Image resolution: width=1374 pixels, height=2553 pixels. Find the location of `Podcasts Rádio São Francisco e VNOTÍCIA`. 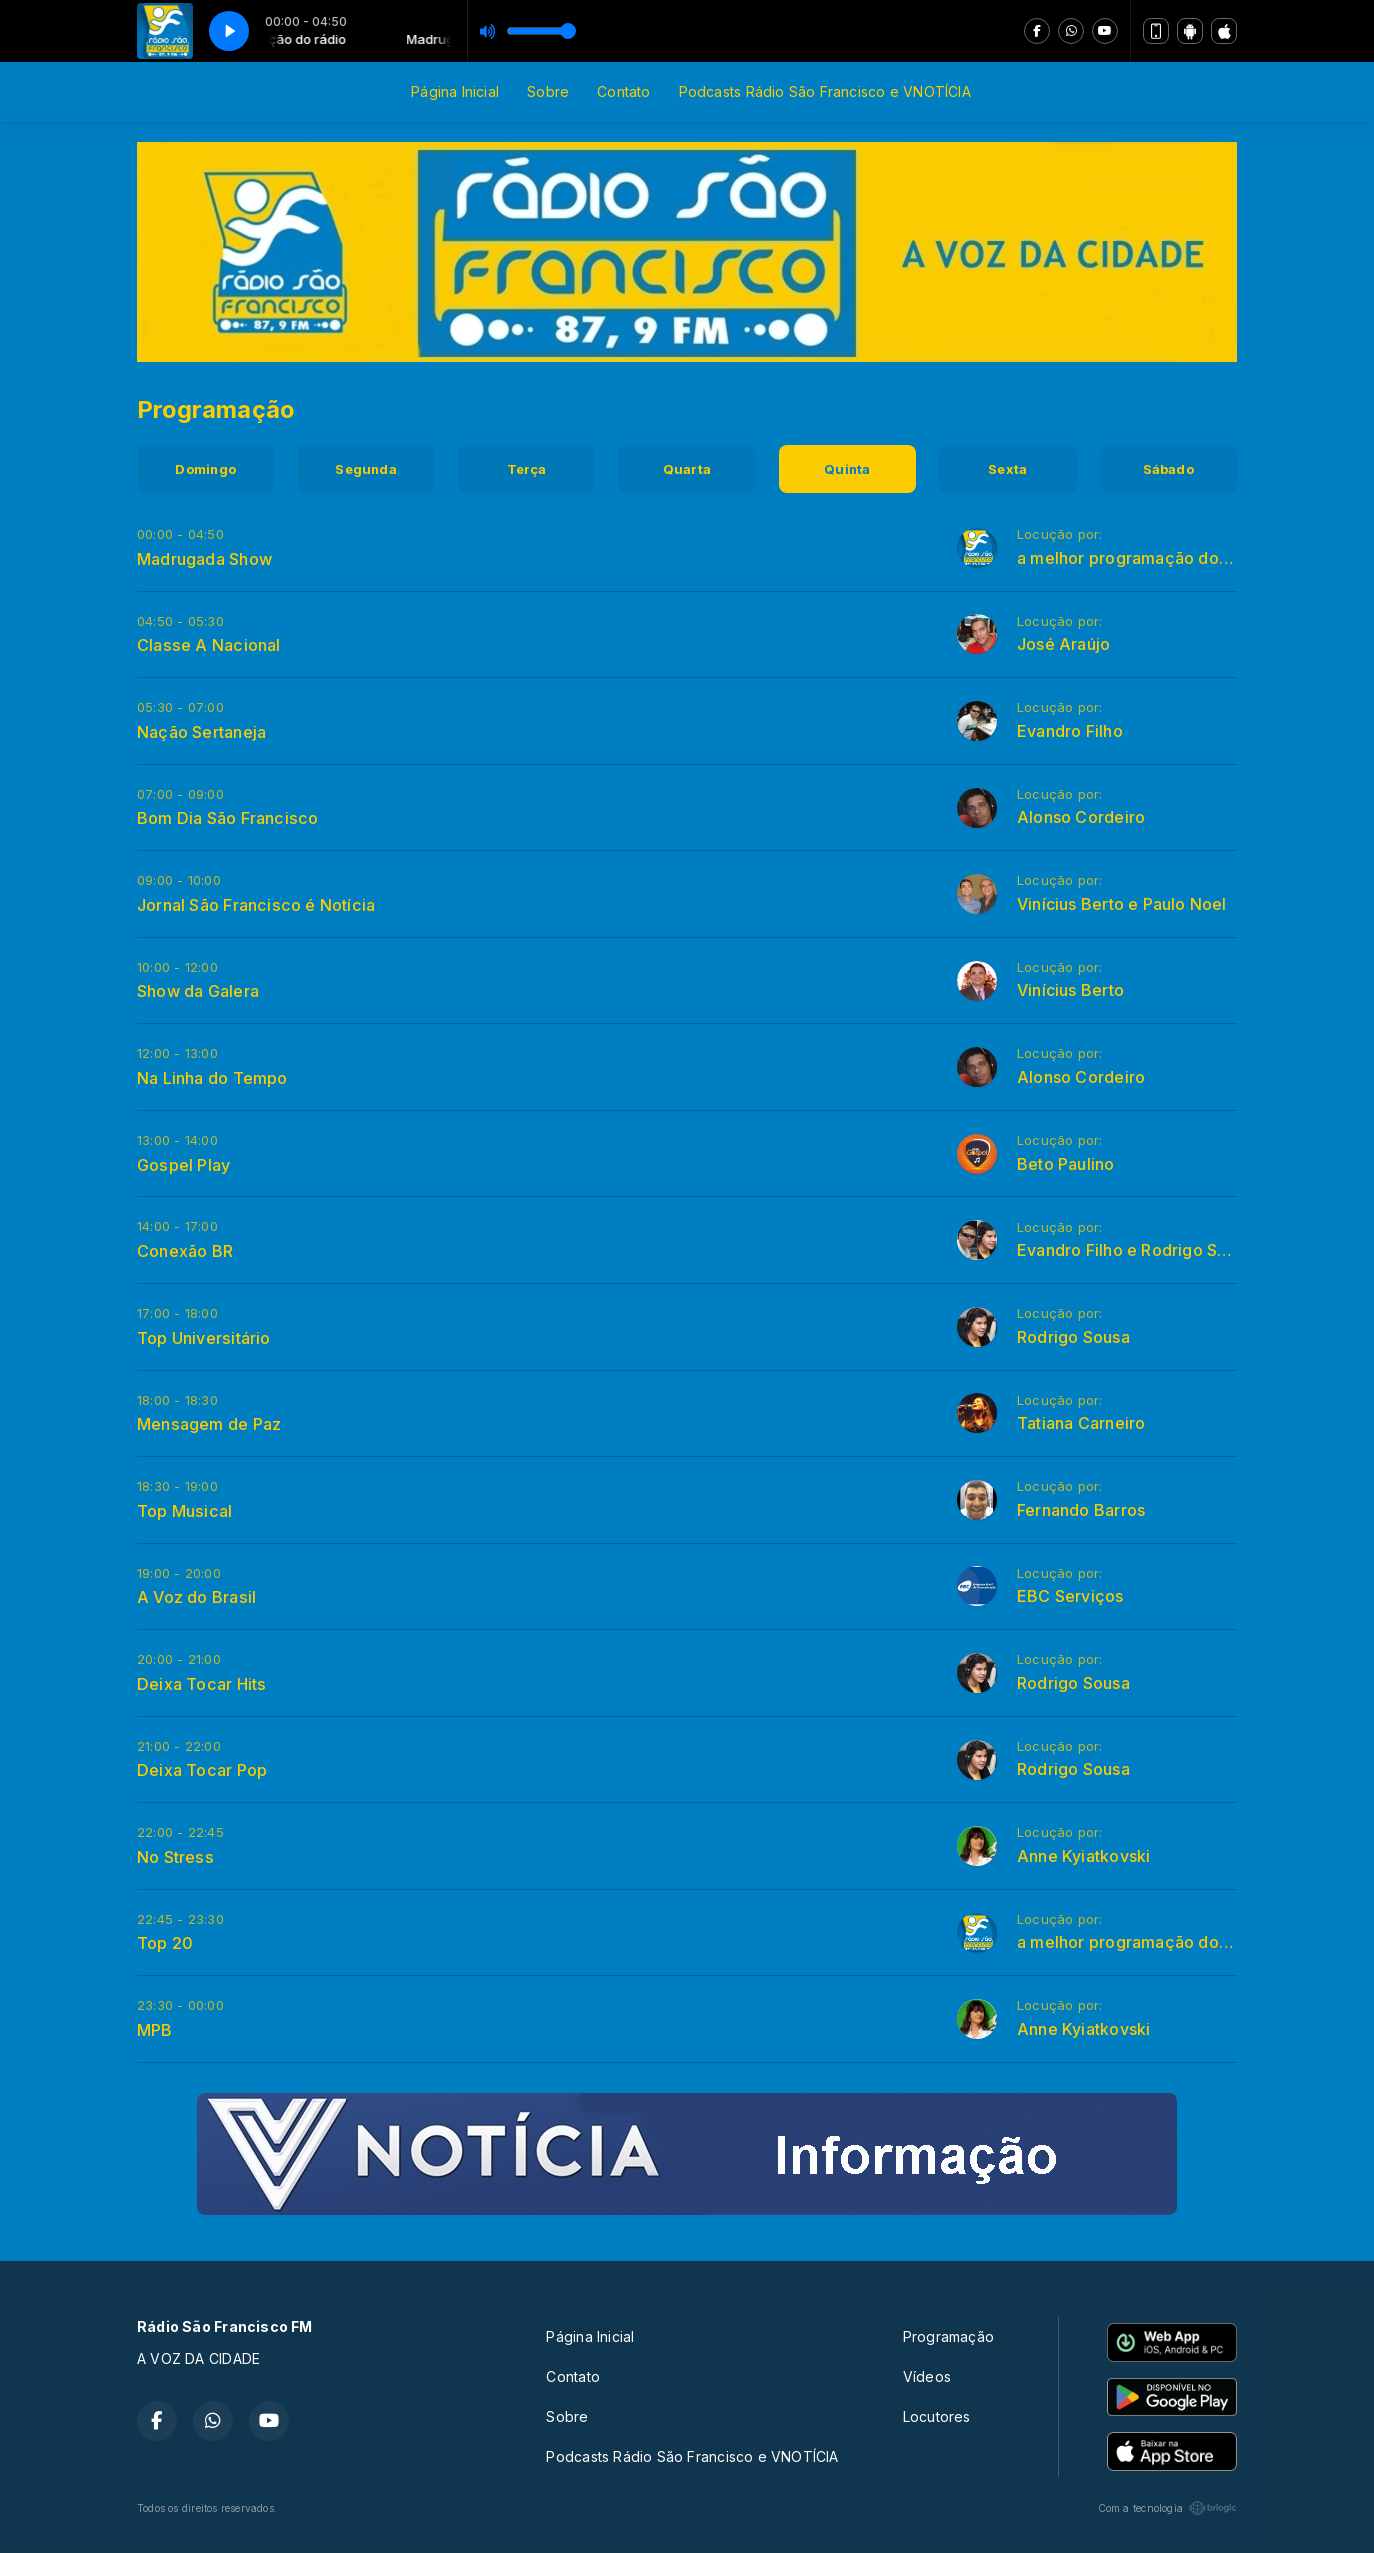

Podcasts Rádio São Francisco e VNOTÍCIA is located at coordinates (825, 91).